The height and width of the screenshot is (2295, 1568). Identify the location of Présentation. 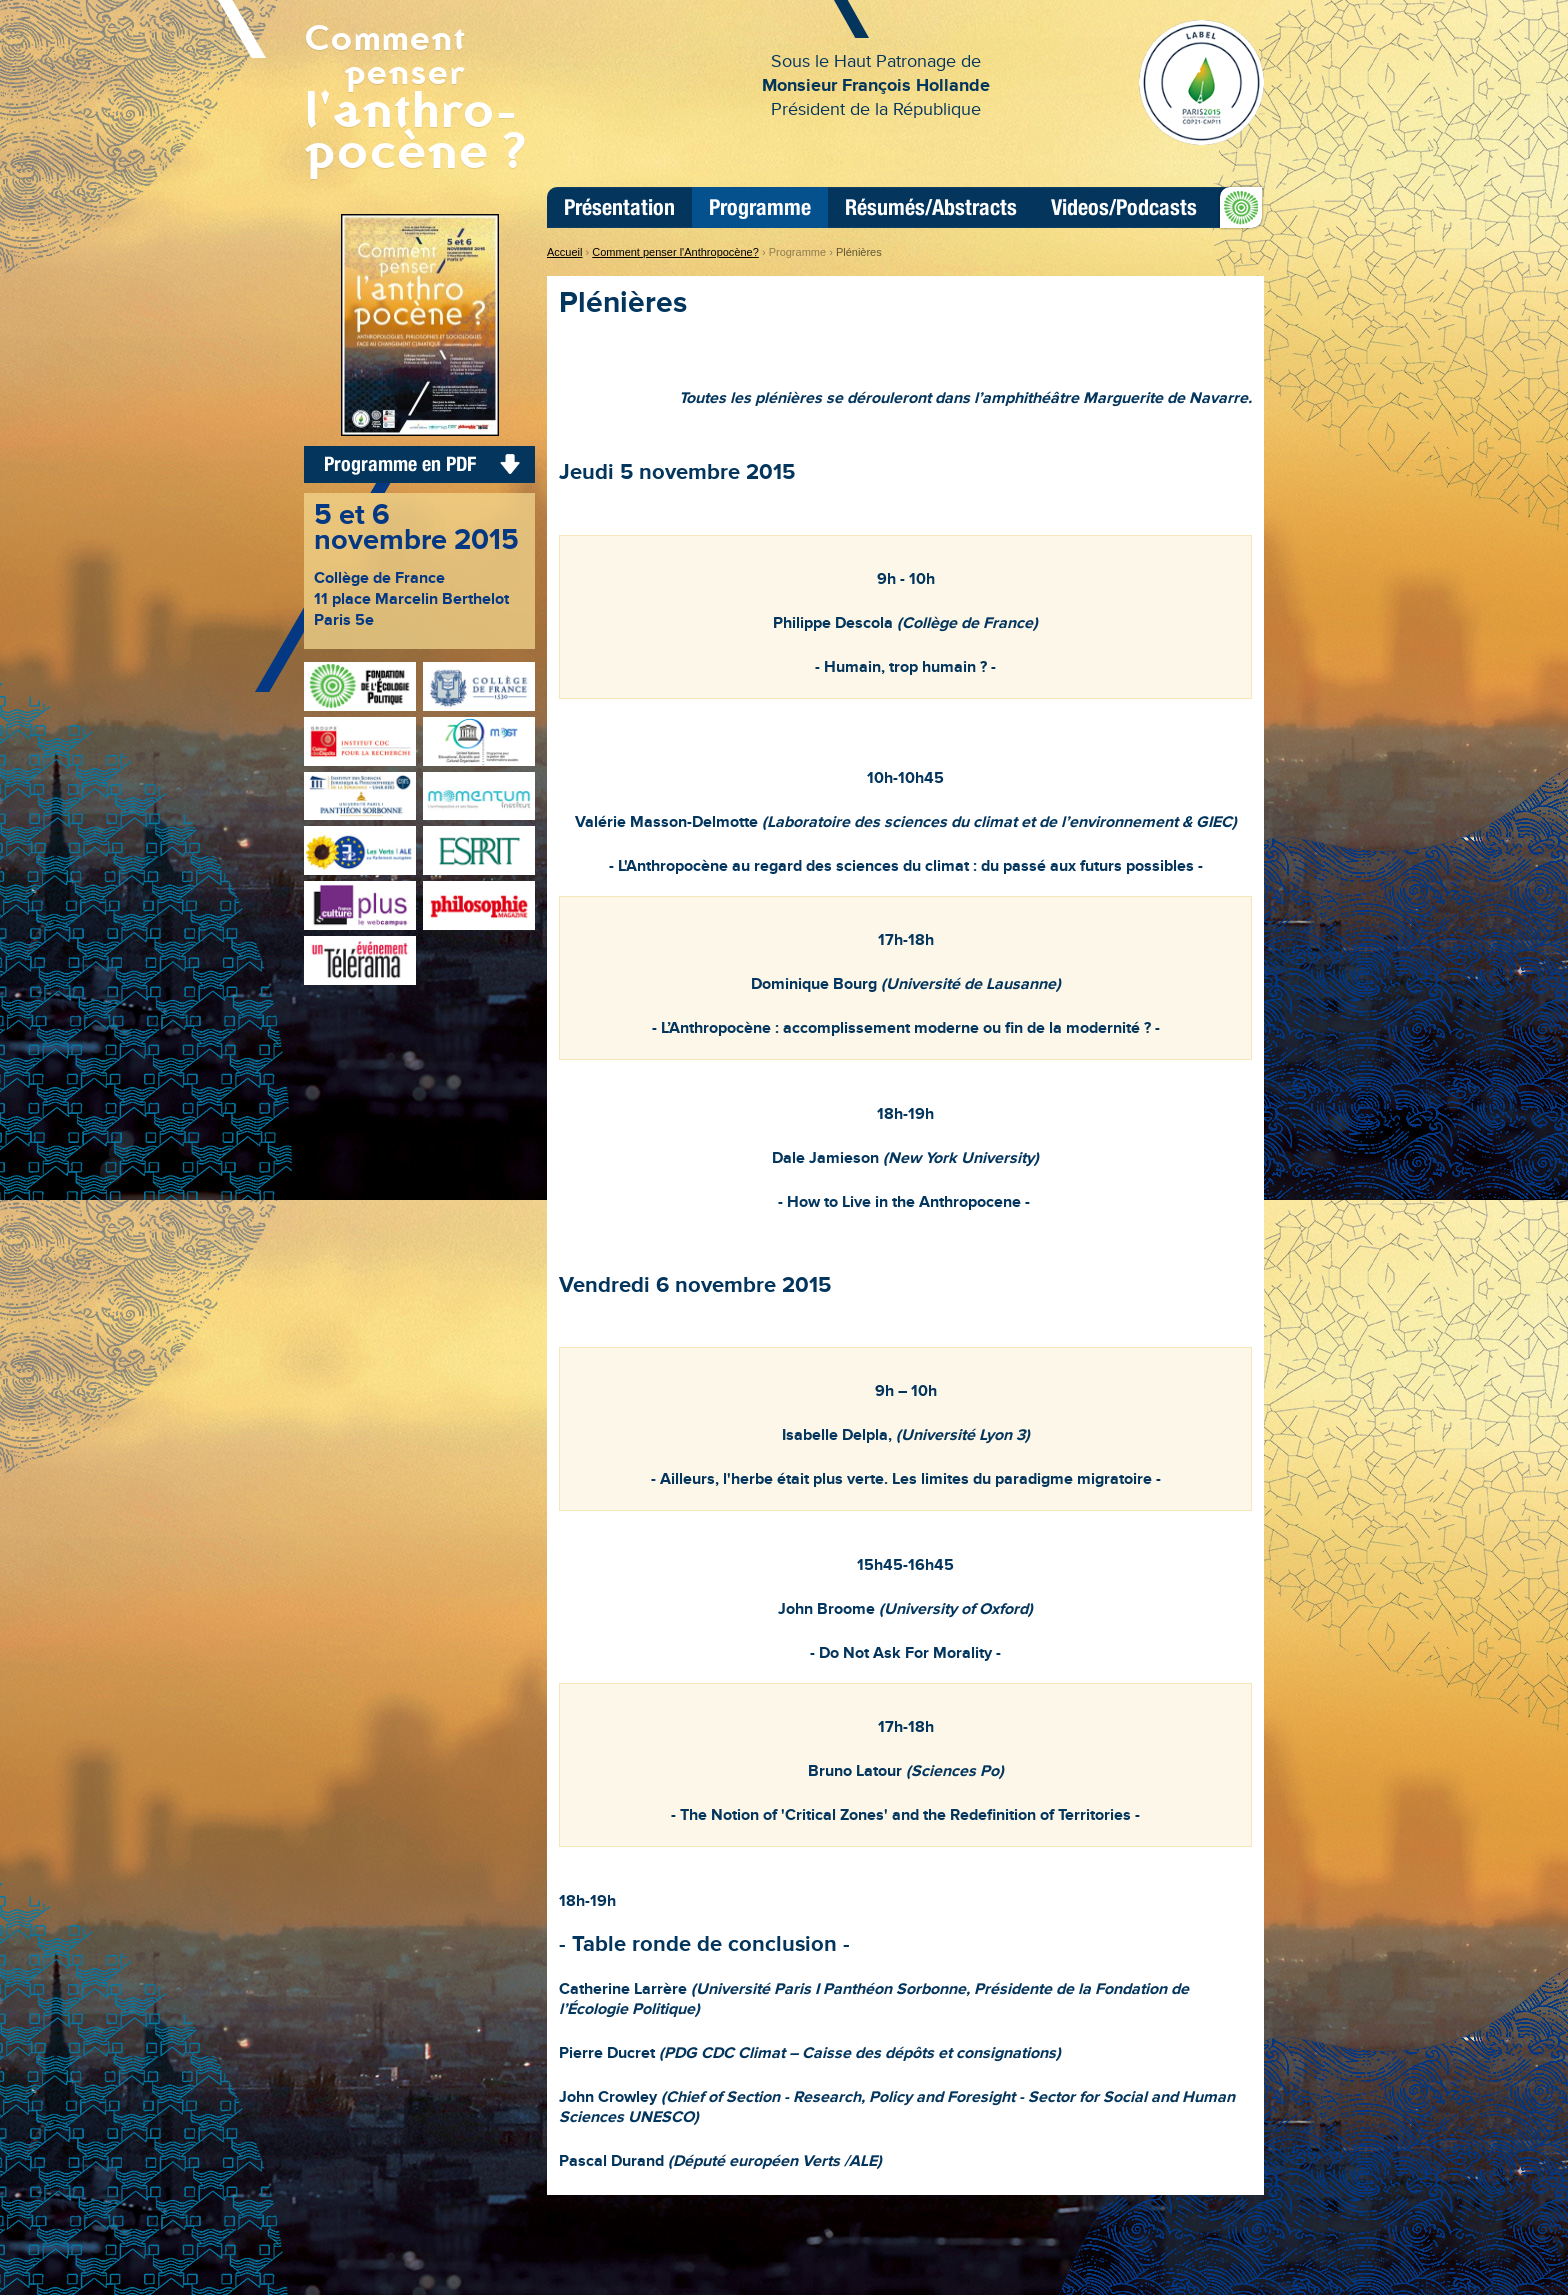
(619, 207).